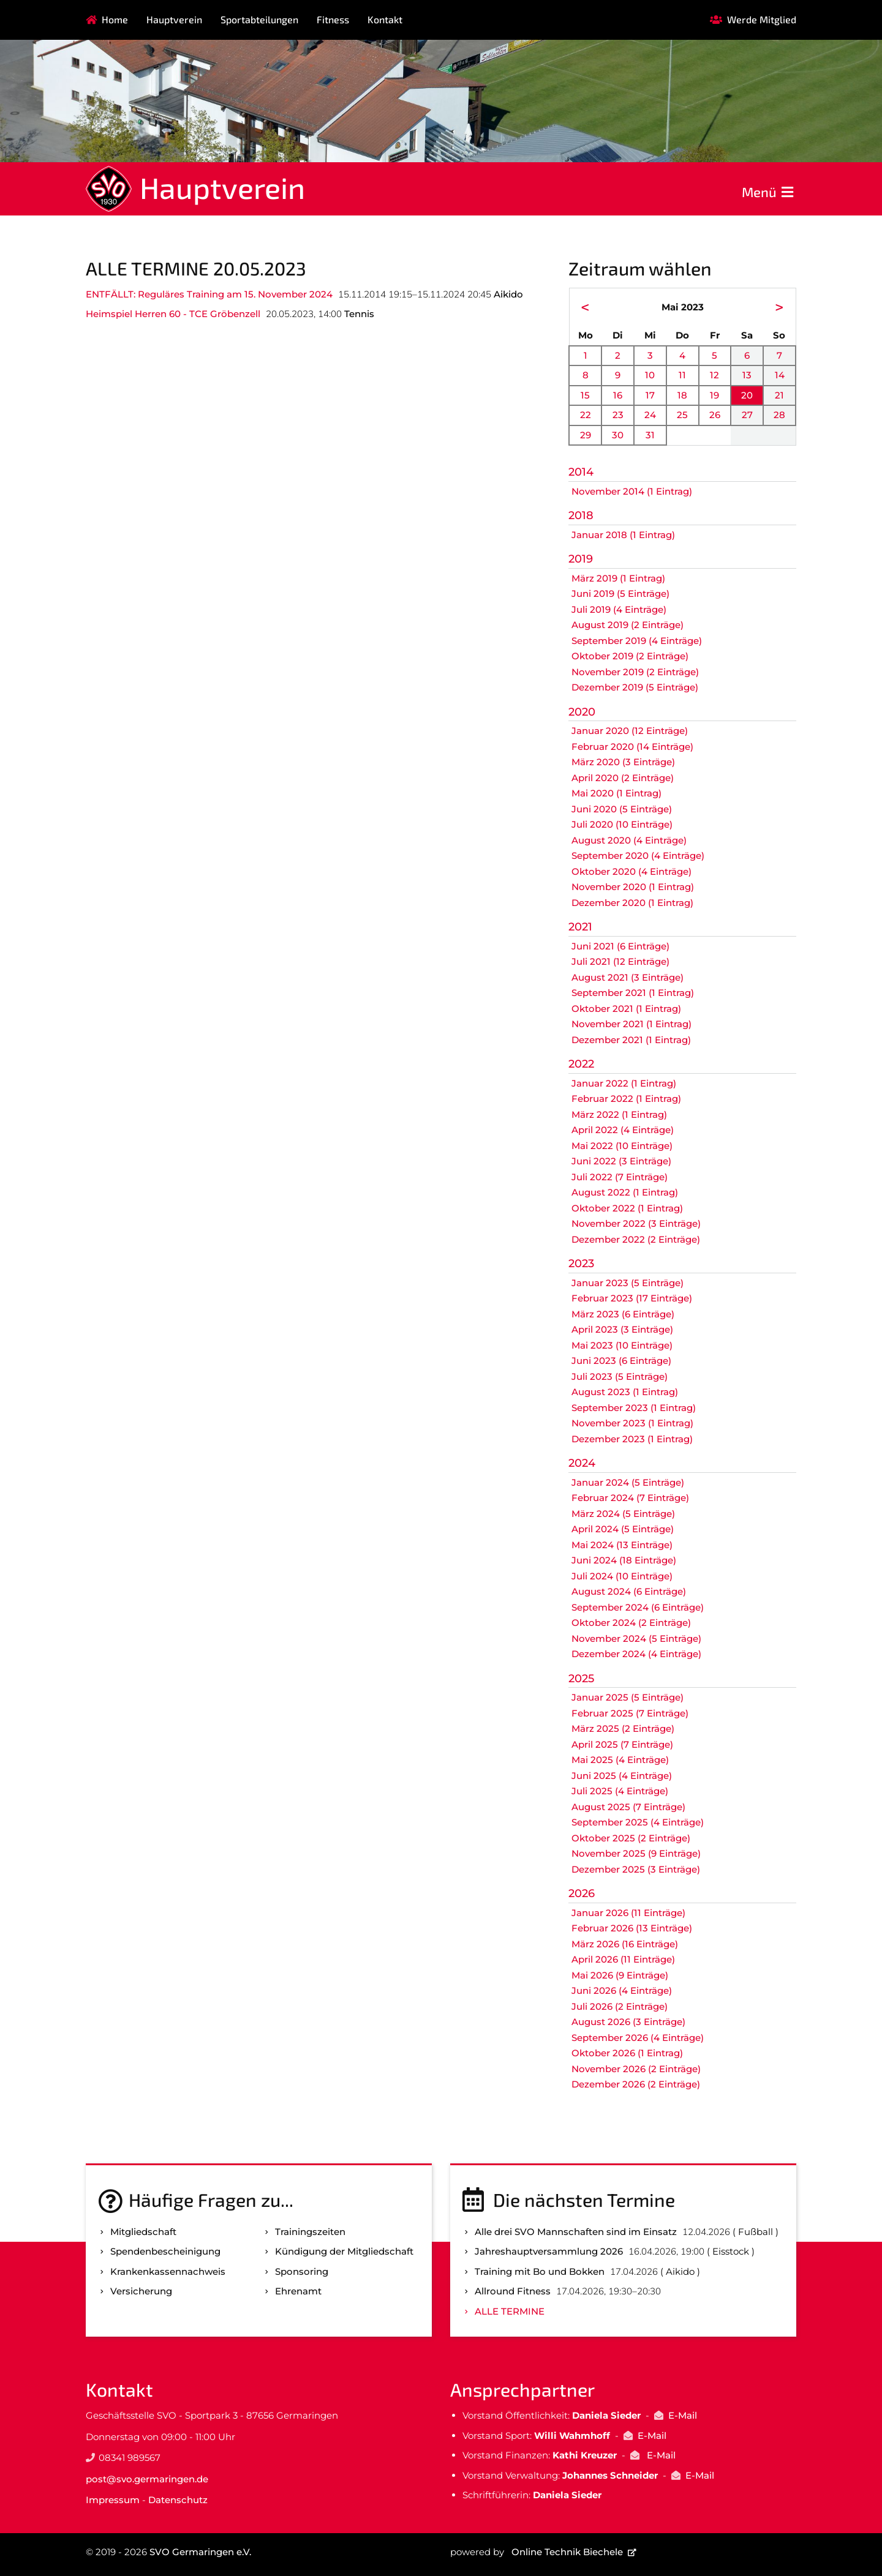 Image resolution: width=882 pixels, height=2576 pixels. I want to click on Dezember 2026 (2 Einträge), so click(635, 2084).